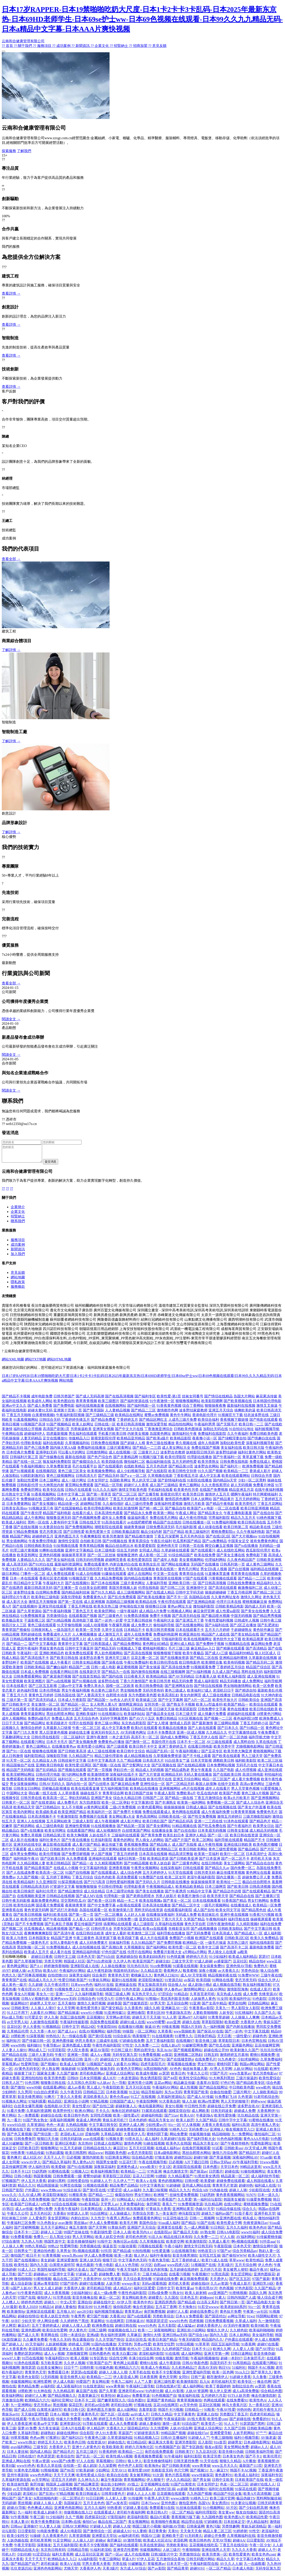 This screenshot has width=285, height=2576. Describe the element at coordinates (99, 2217) in the screenshot. I see `91白丝网址` at that location.